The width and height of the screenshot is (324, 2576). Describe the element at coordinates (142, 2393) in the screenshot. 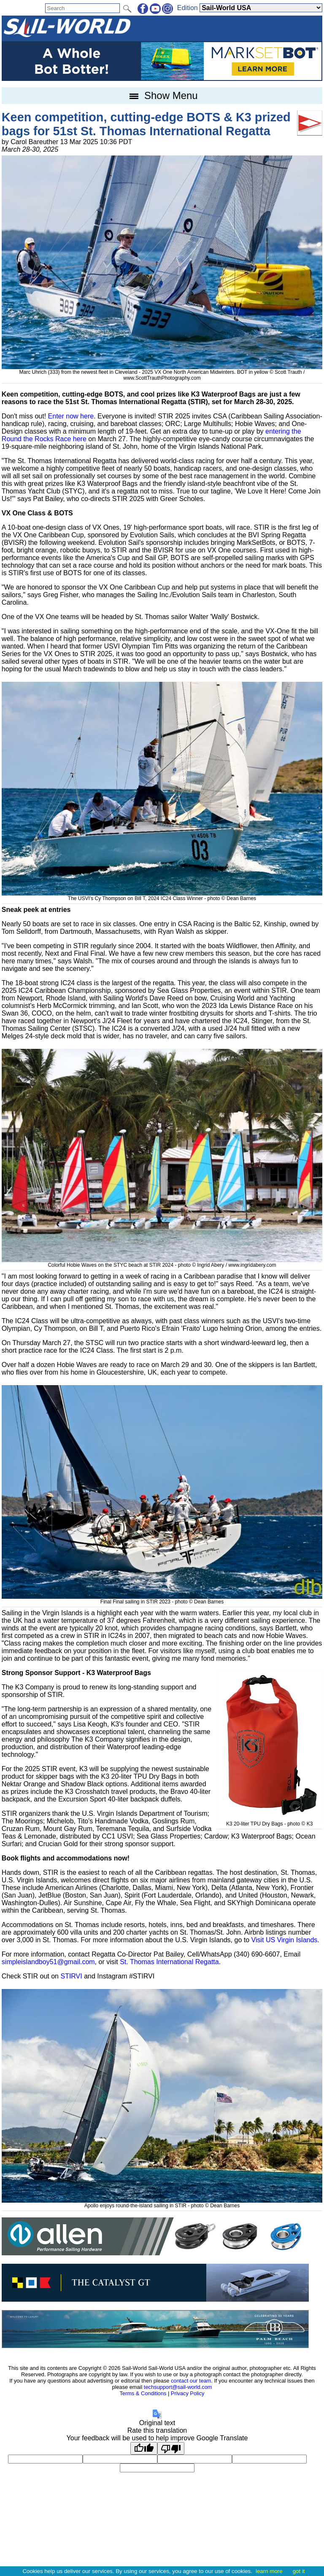

I see `Terms & Conditions` at that location.